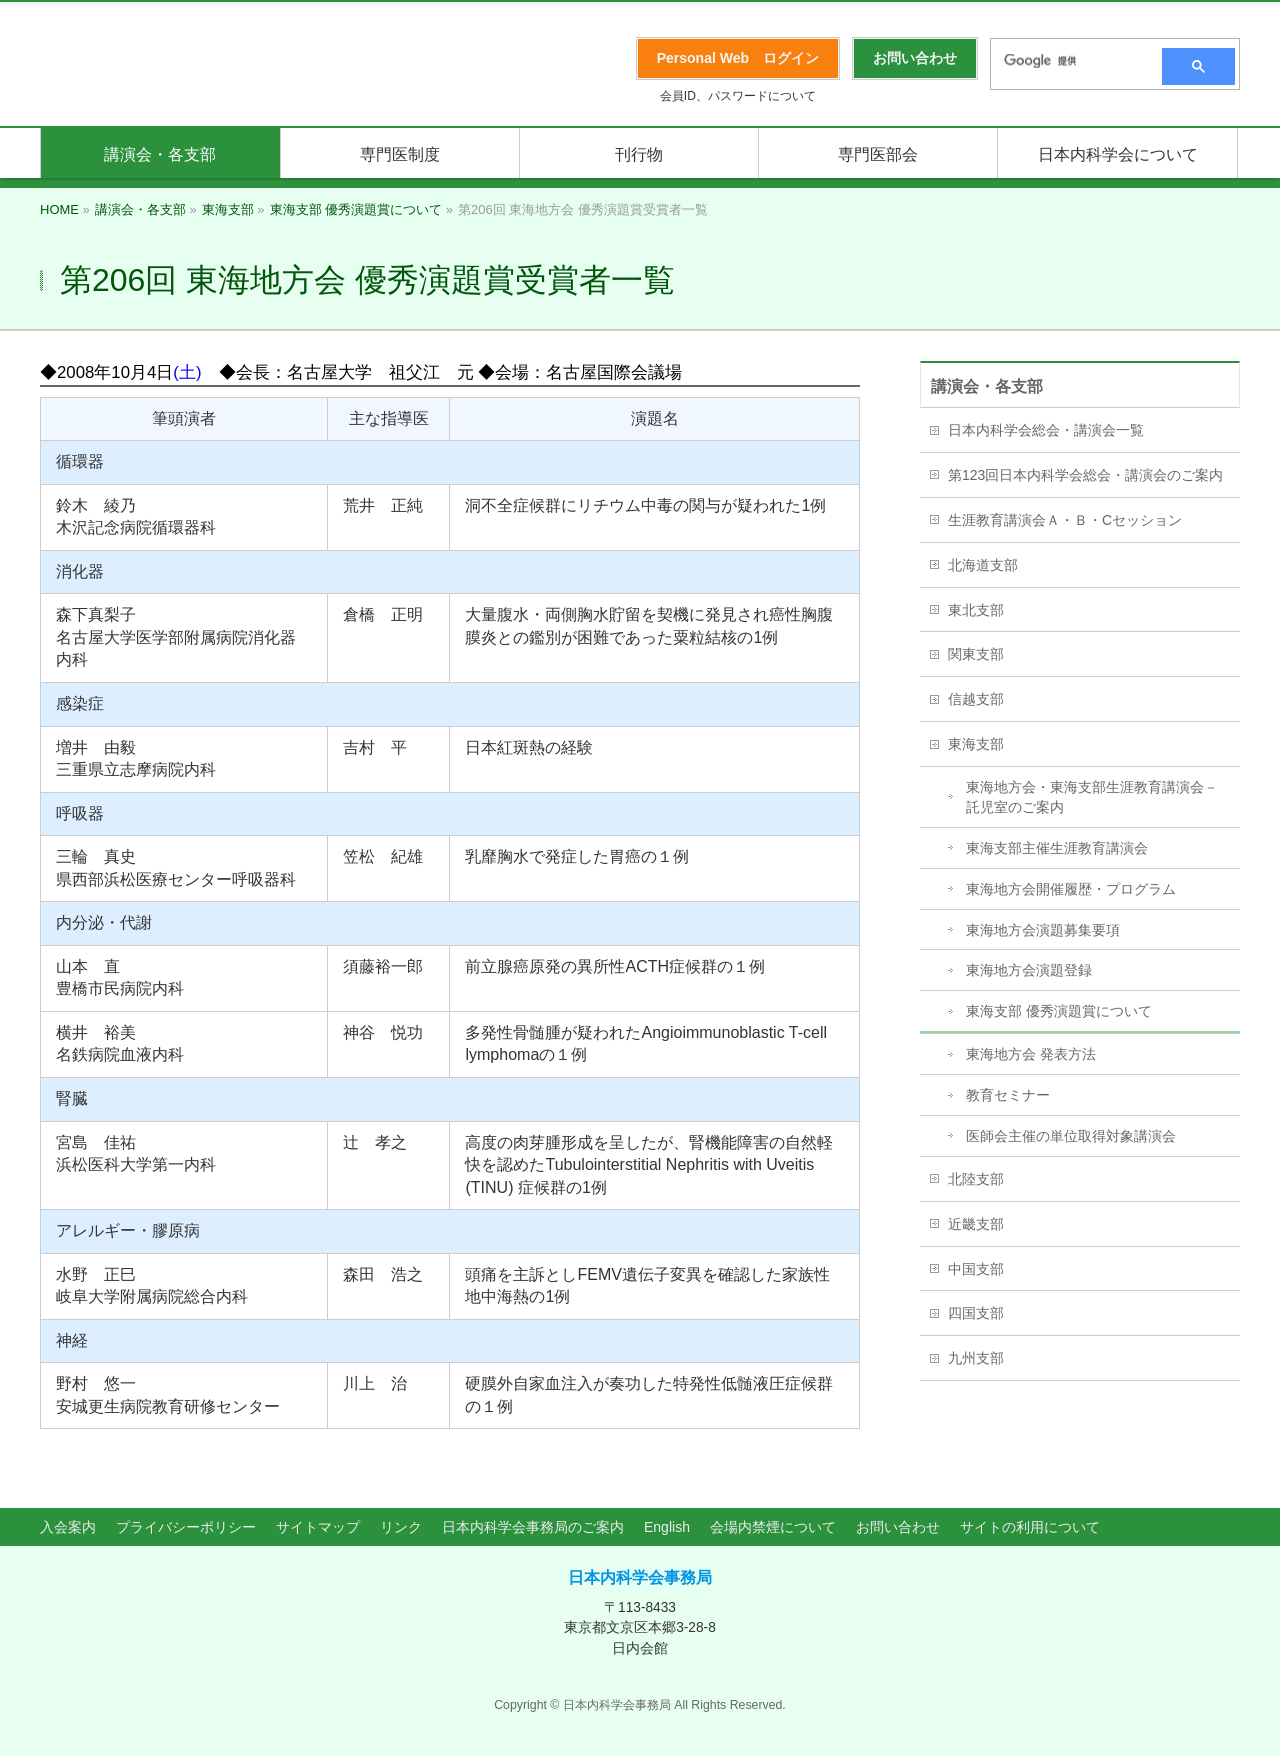  What do you see at coordinates (976, 1179) in the screenshot?
I see `北陸支部` at bounding box center [976, 1179].